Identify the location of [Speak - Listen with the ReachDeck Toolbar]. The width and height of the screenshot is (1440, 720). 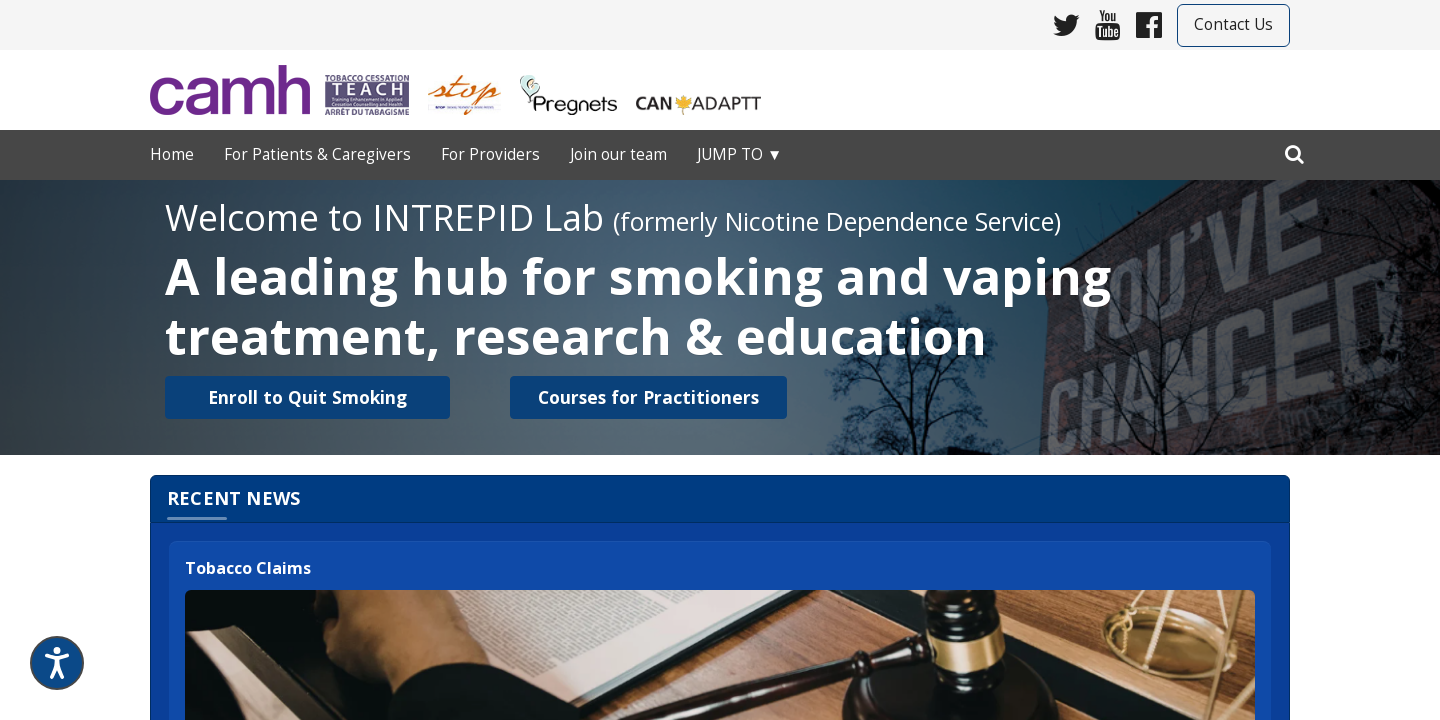
(57, 663).